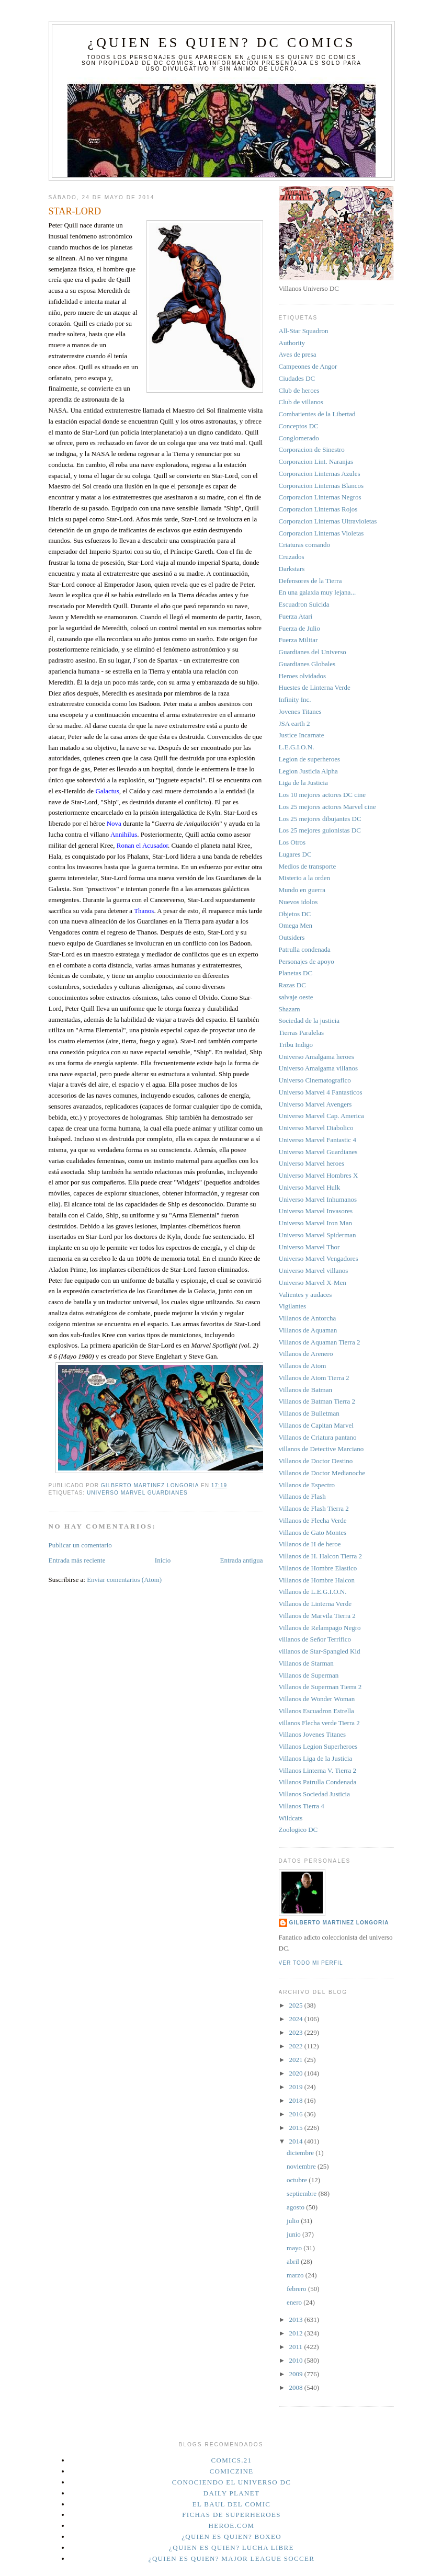  Describe the element at coordinates (301, 1032) in the screenshot. I see `Tierras Paralelas` at that location.